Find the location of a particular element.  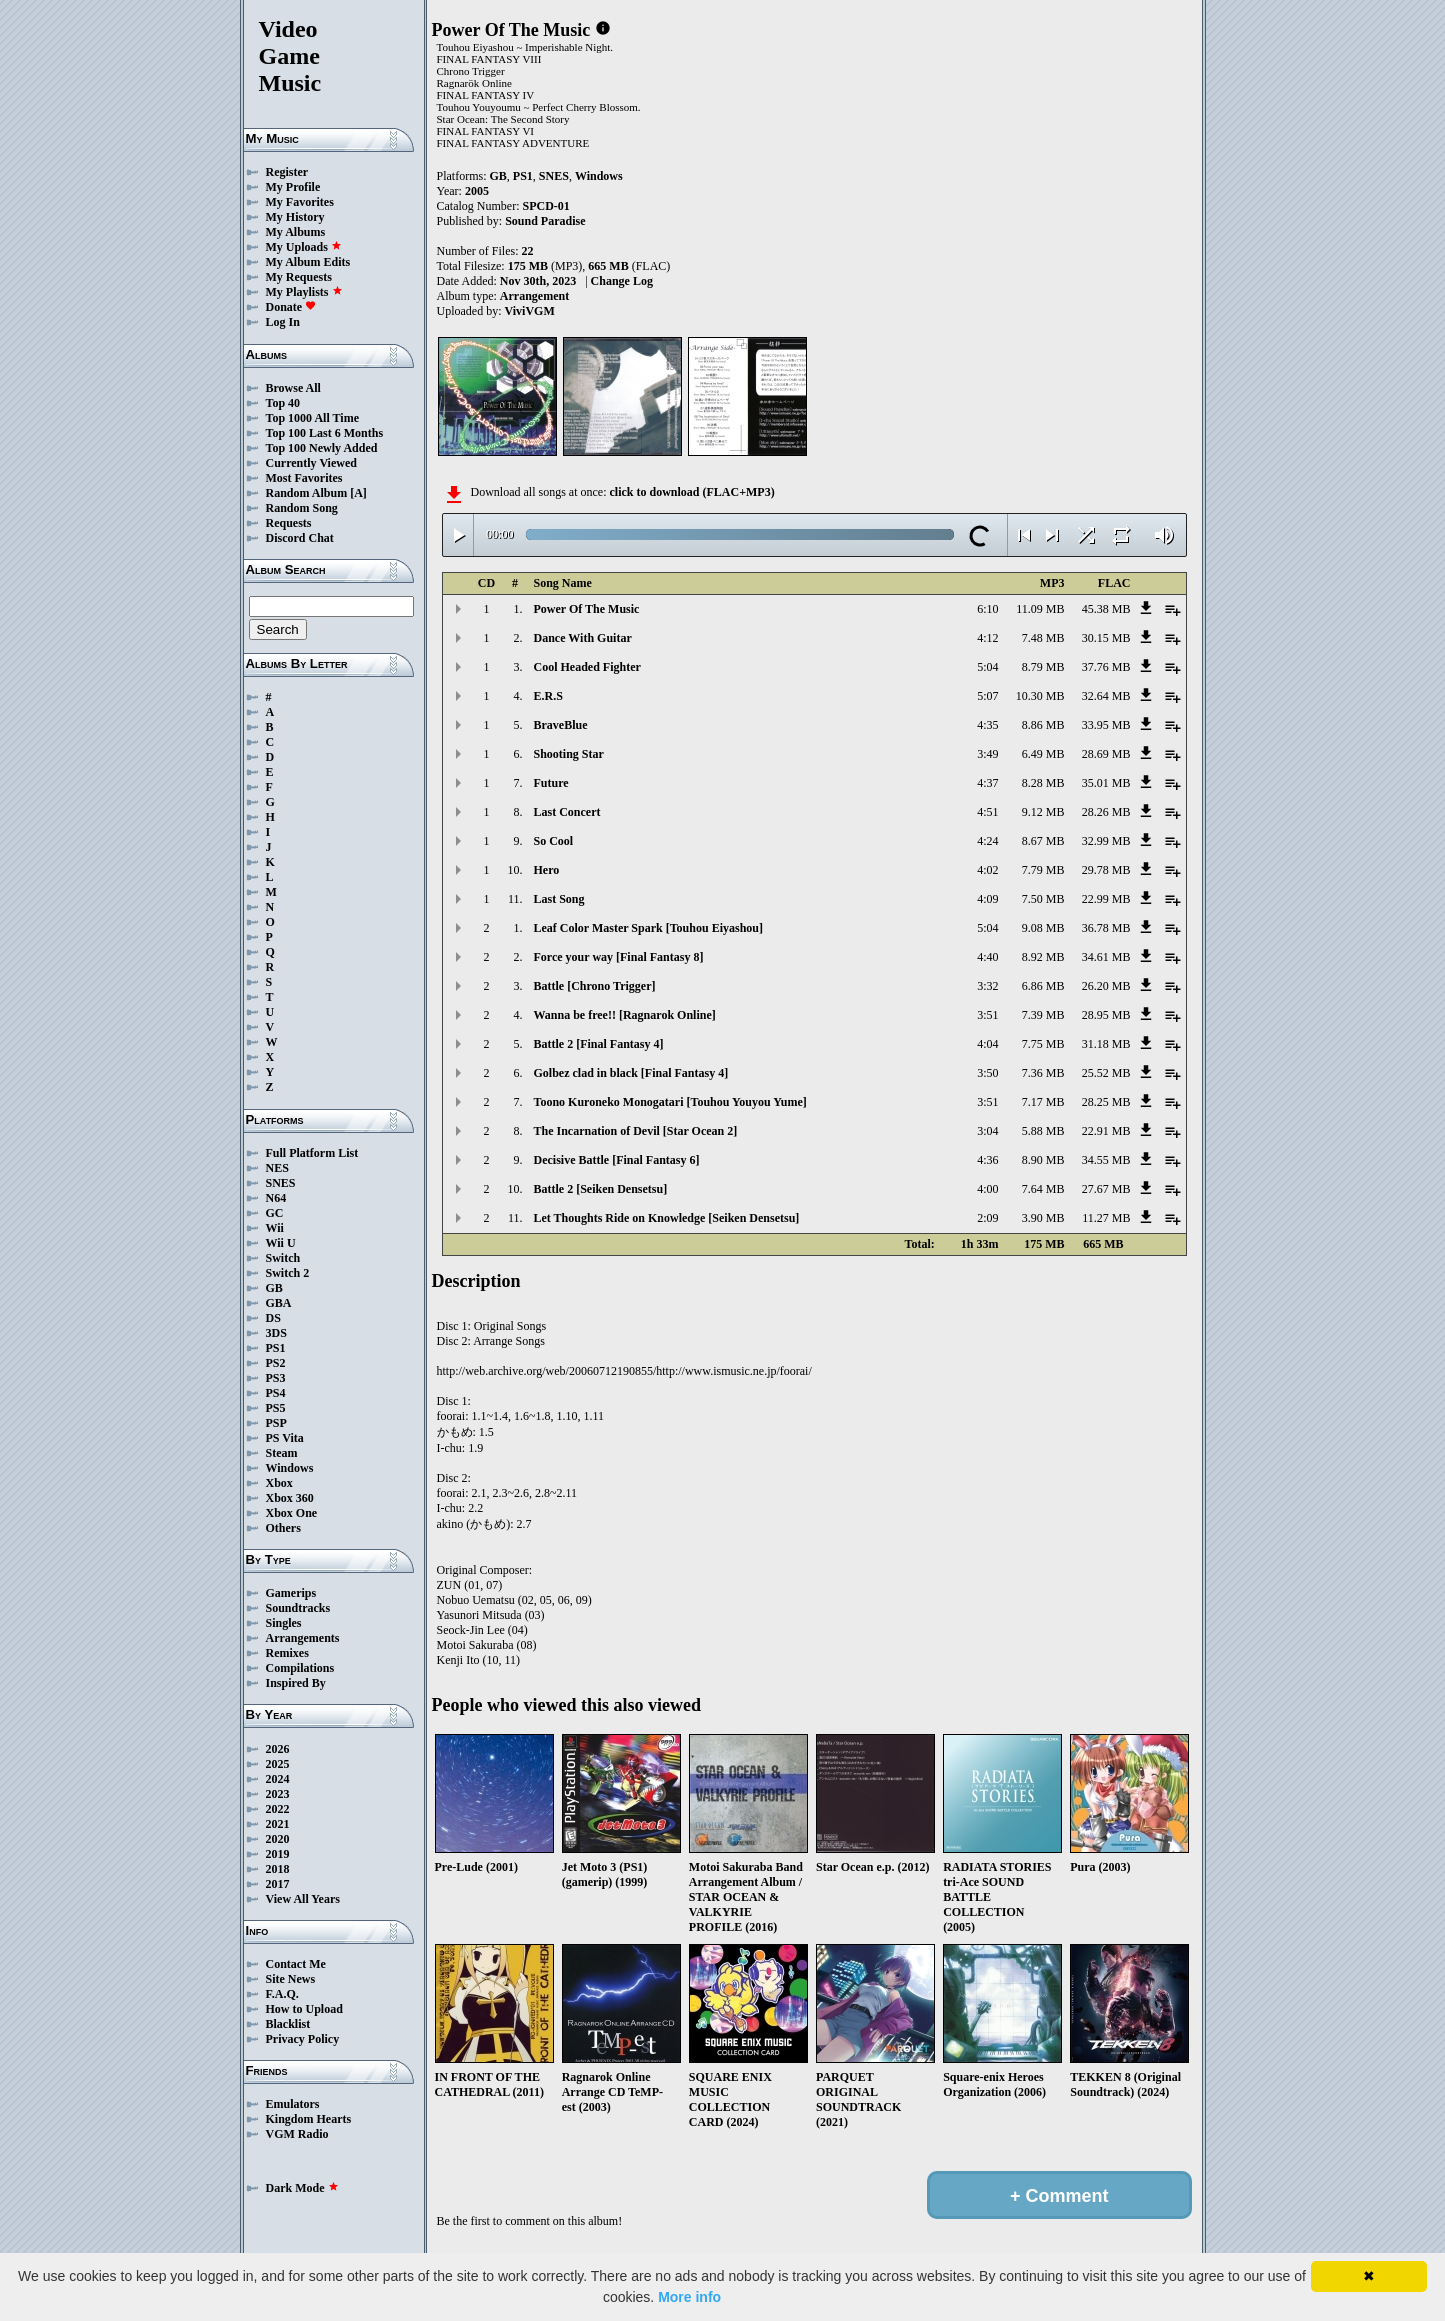

My Favorites is located at coordinates (300, 202).